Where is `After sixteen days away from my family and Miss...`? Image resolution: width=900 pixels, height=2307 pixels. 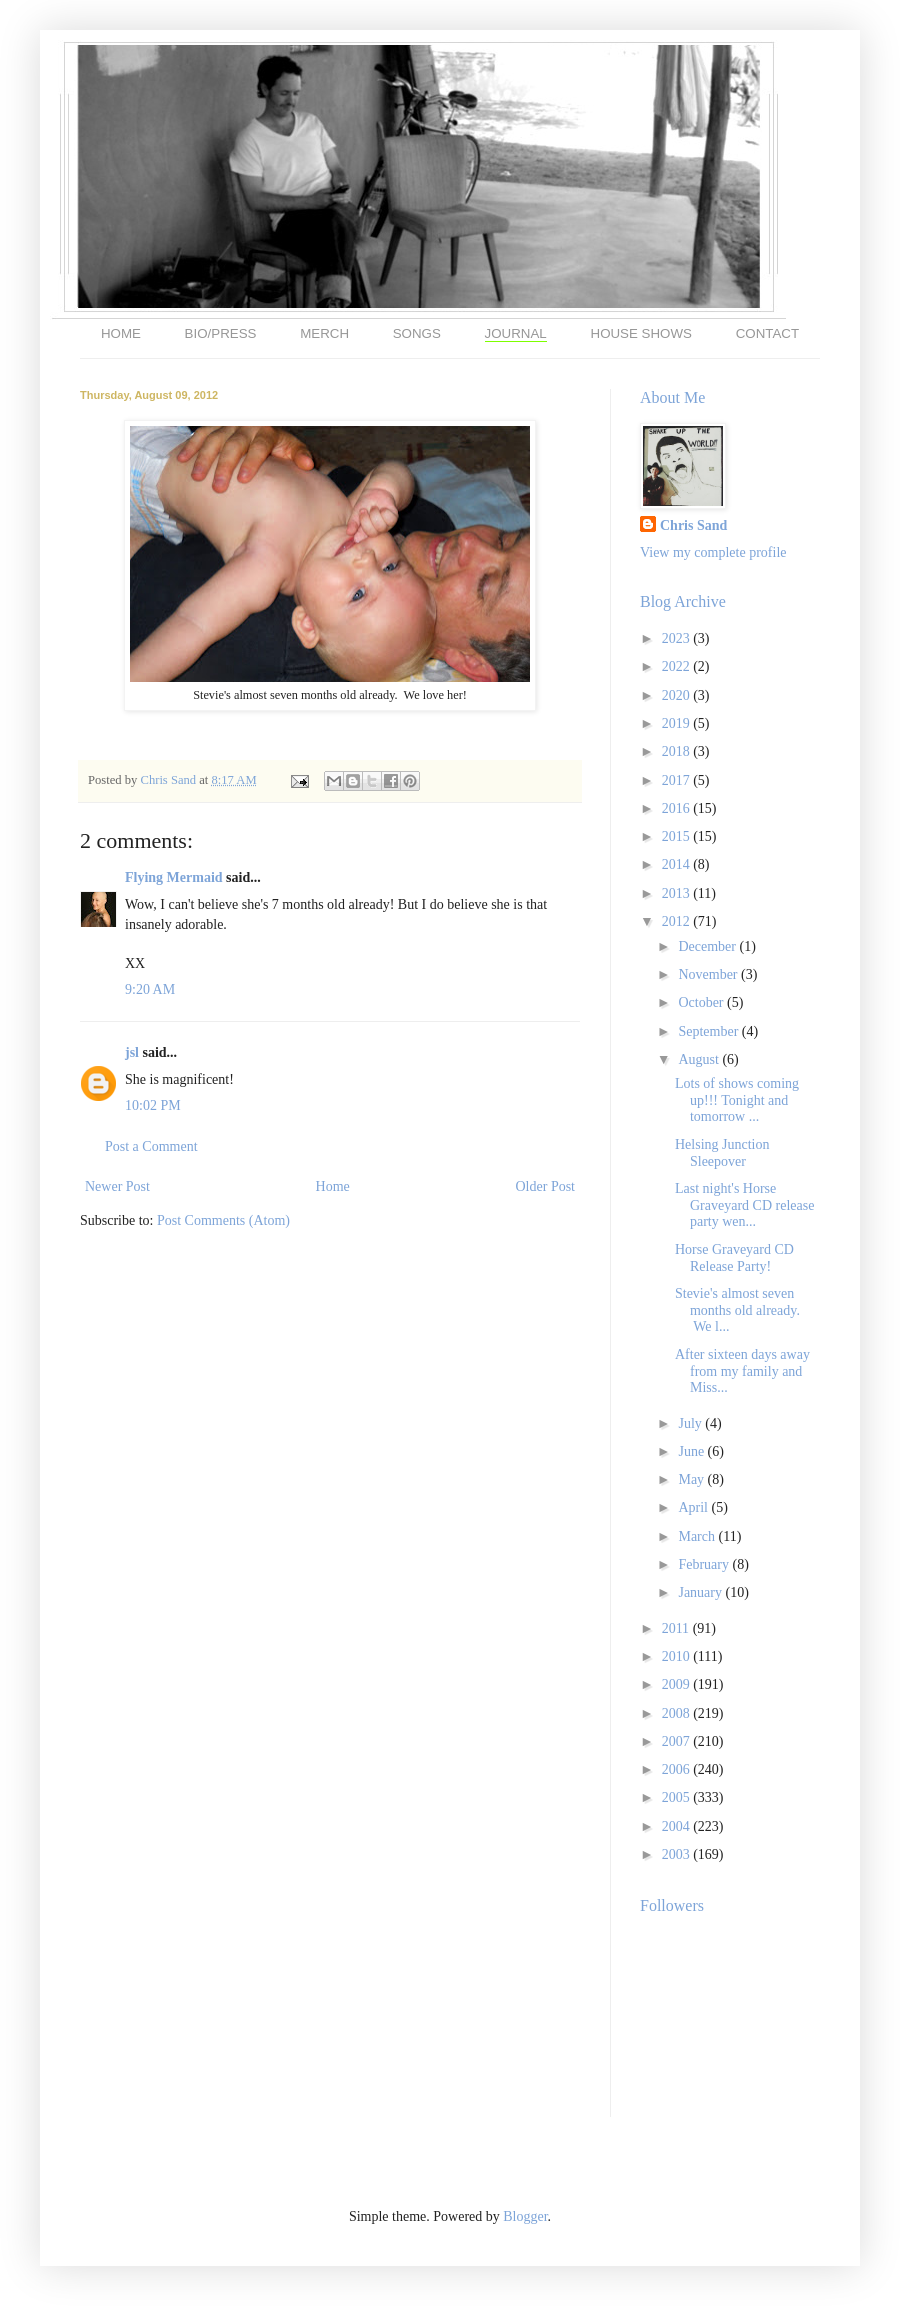
After sixteen days away from my family and Miss... is located at coordinates (742, 1371).